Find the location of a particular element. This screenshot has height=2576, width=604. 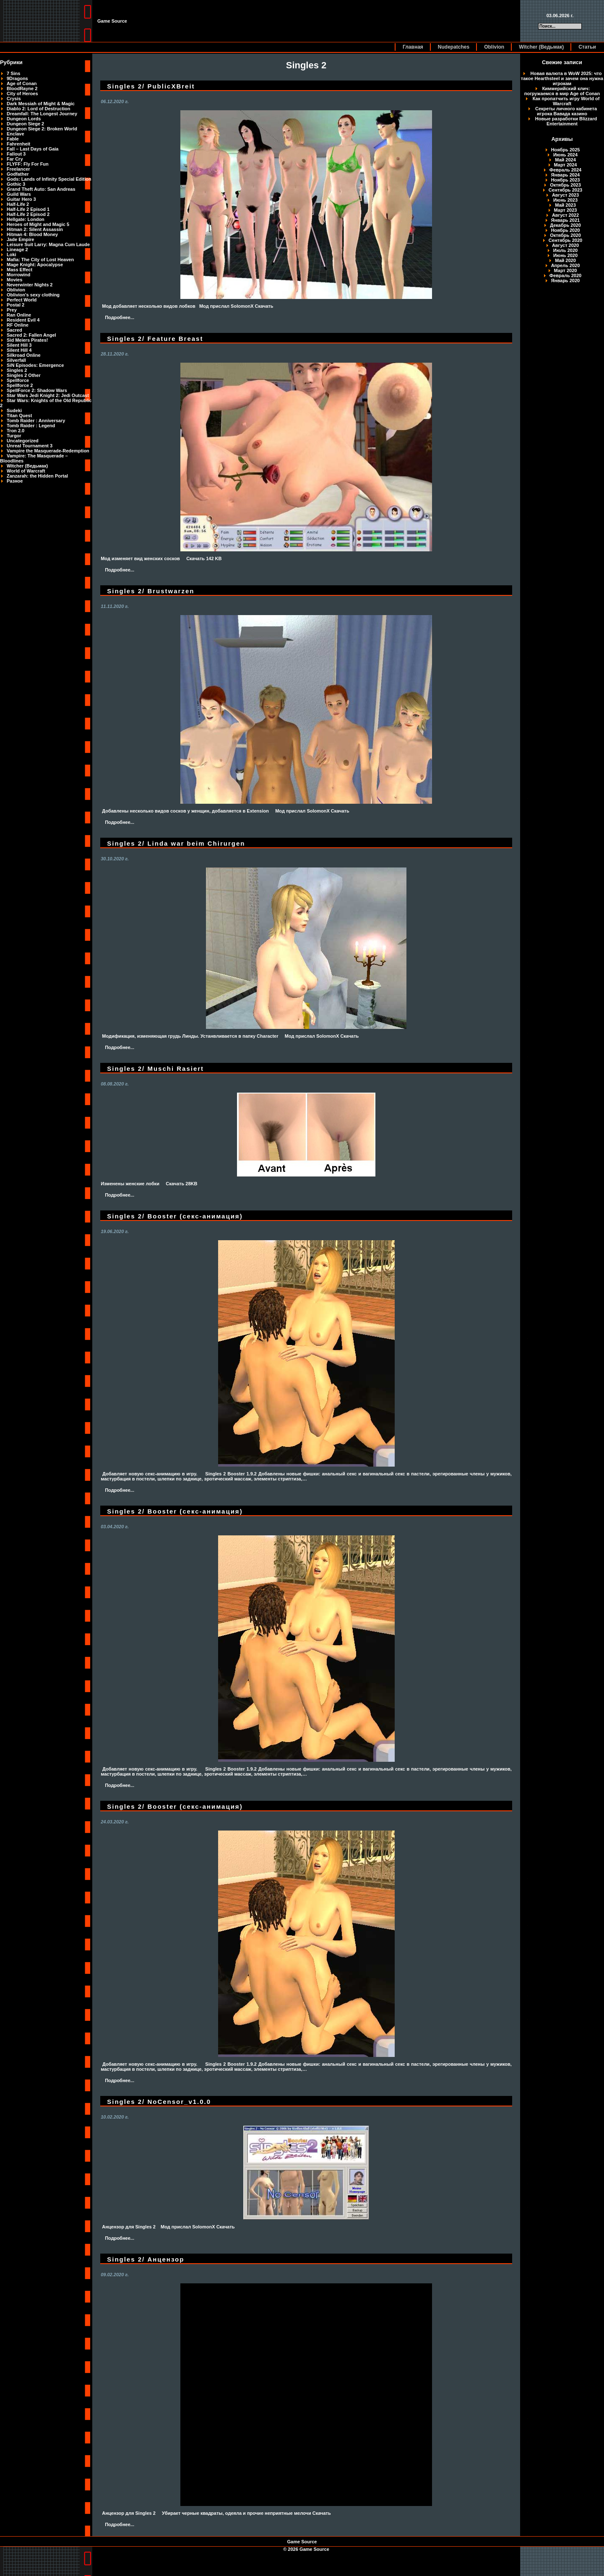

Август 2020 is located at coordinates (565, 245).